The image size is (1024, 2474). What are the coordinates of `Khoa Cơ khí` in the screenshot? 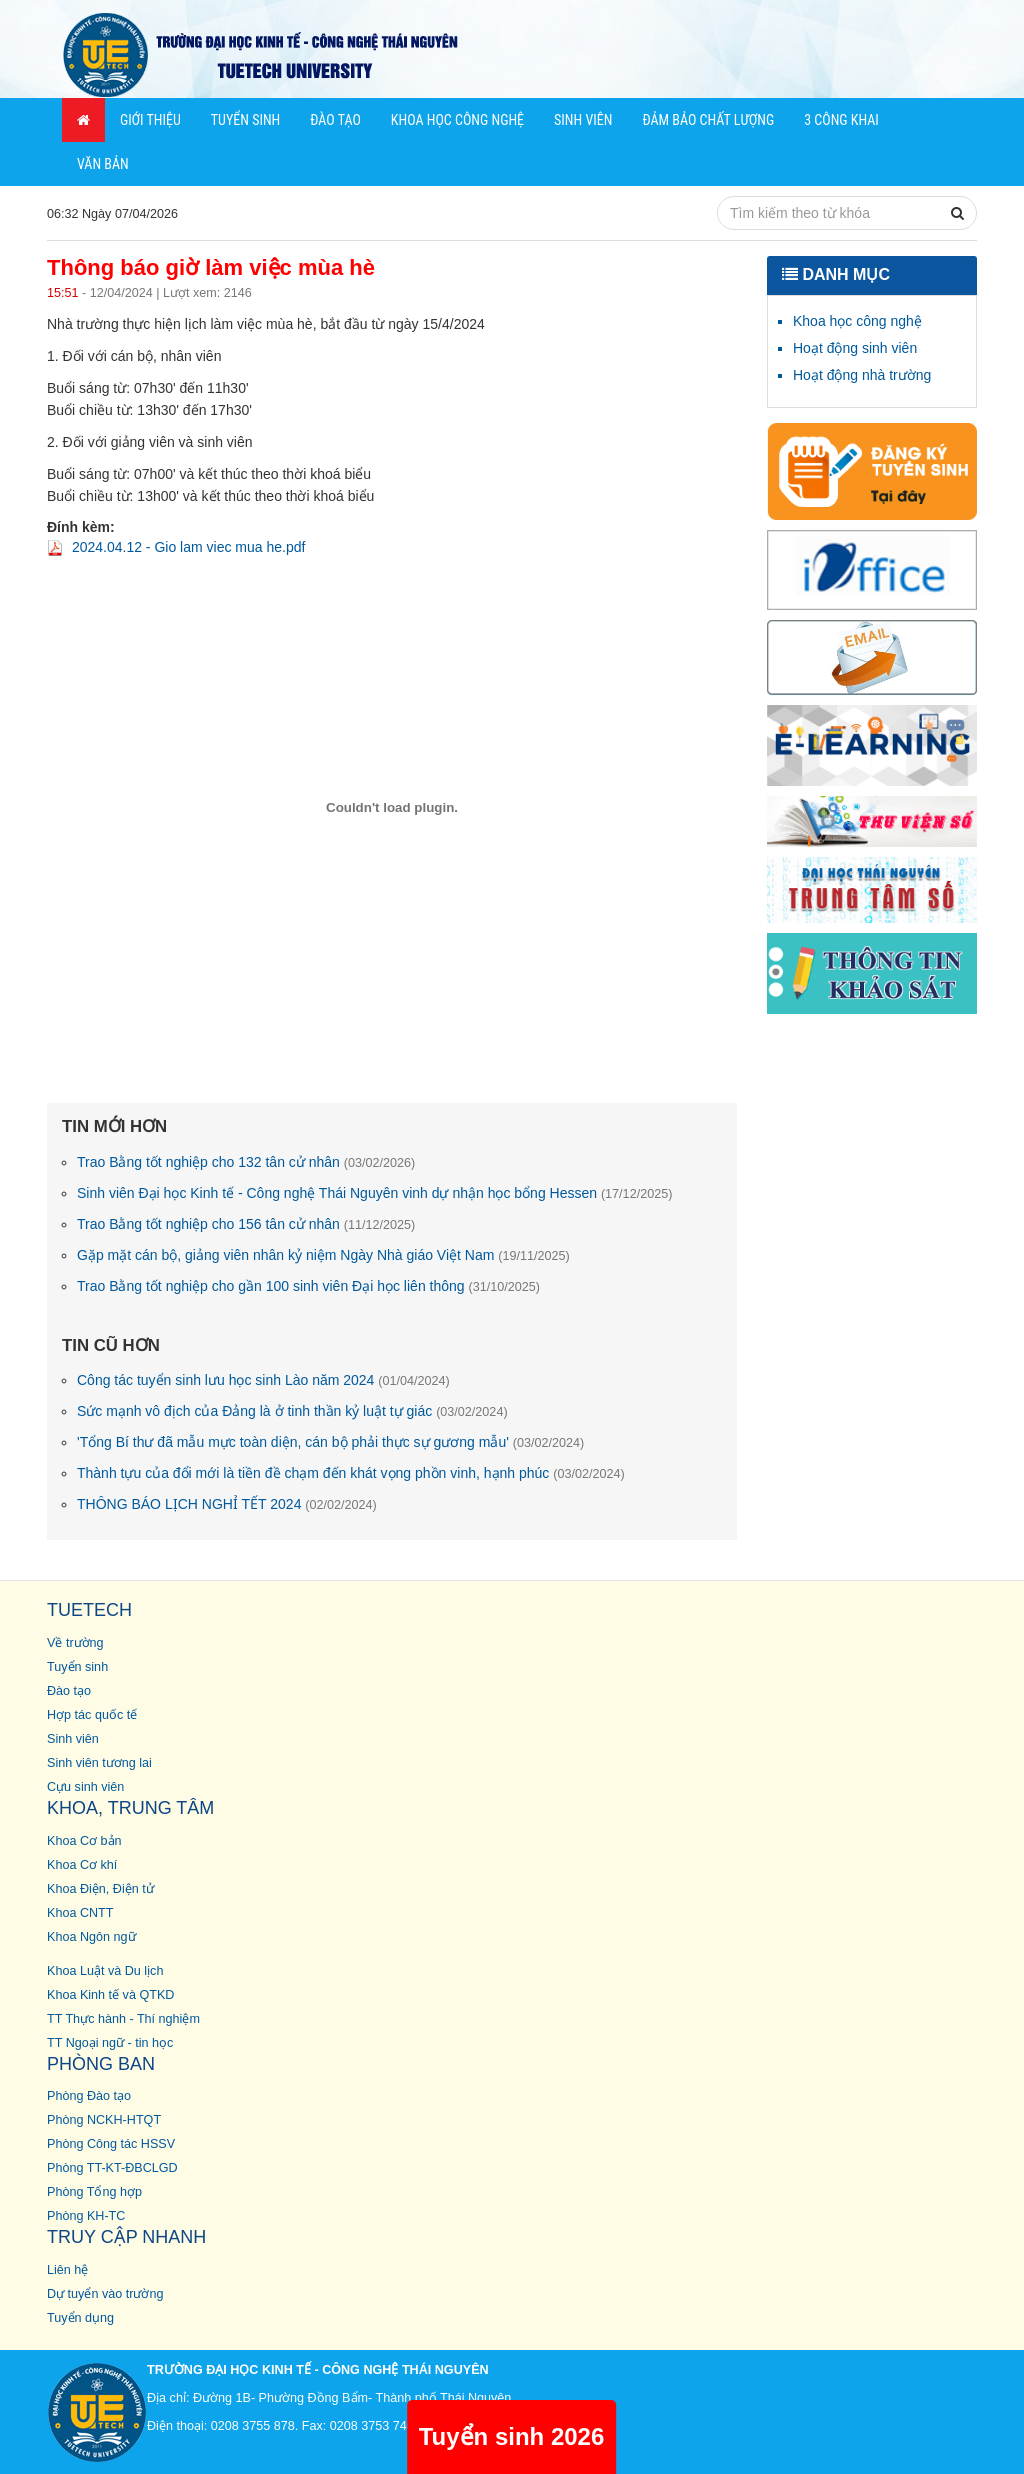 It's located at (82, 1865).